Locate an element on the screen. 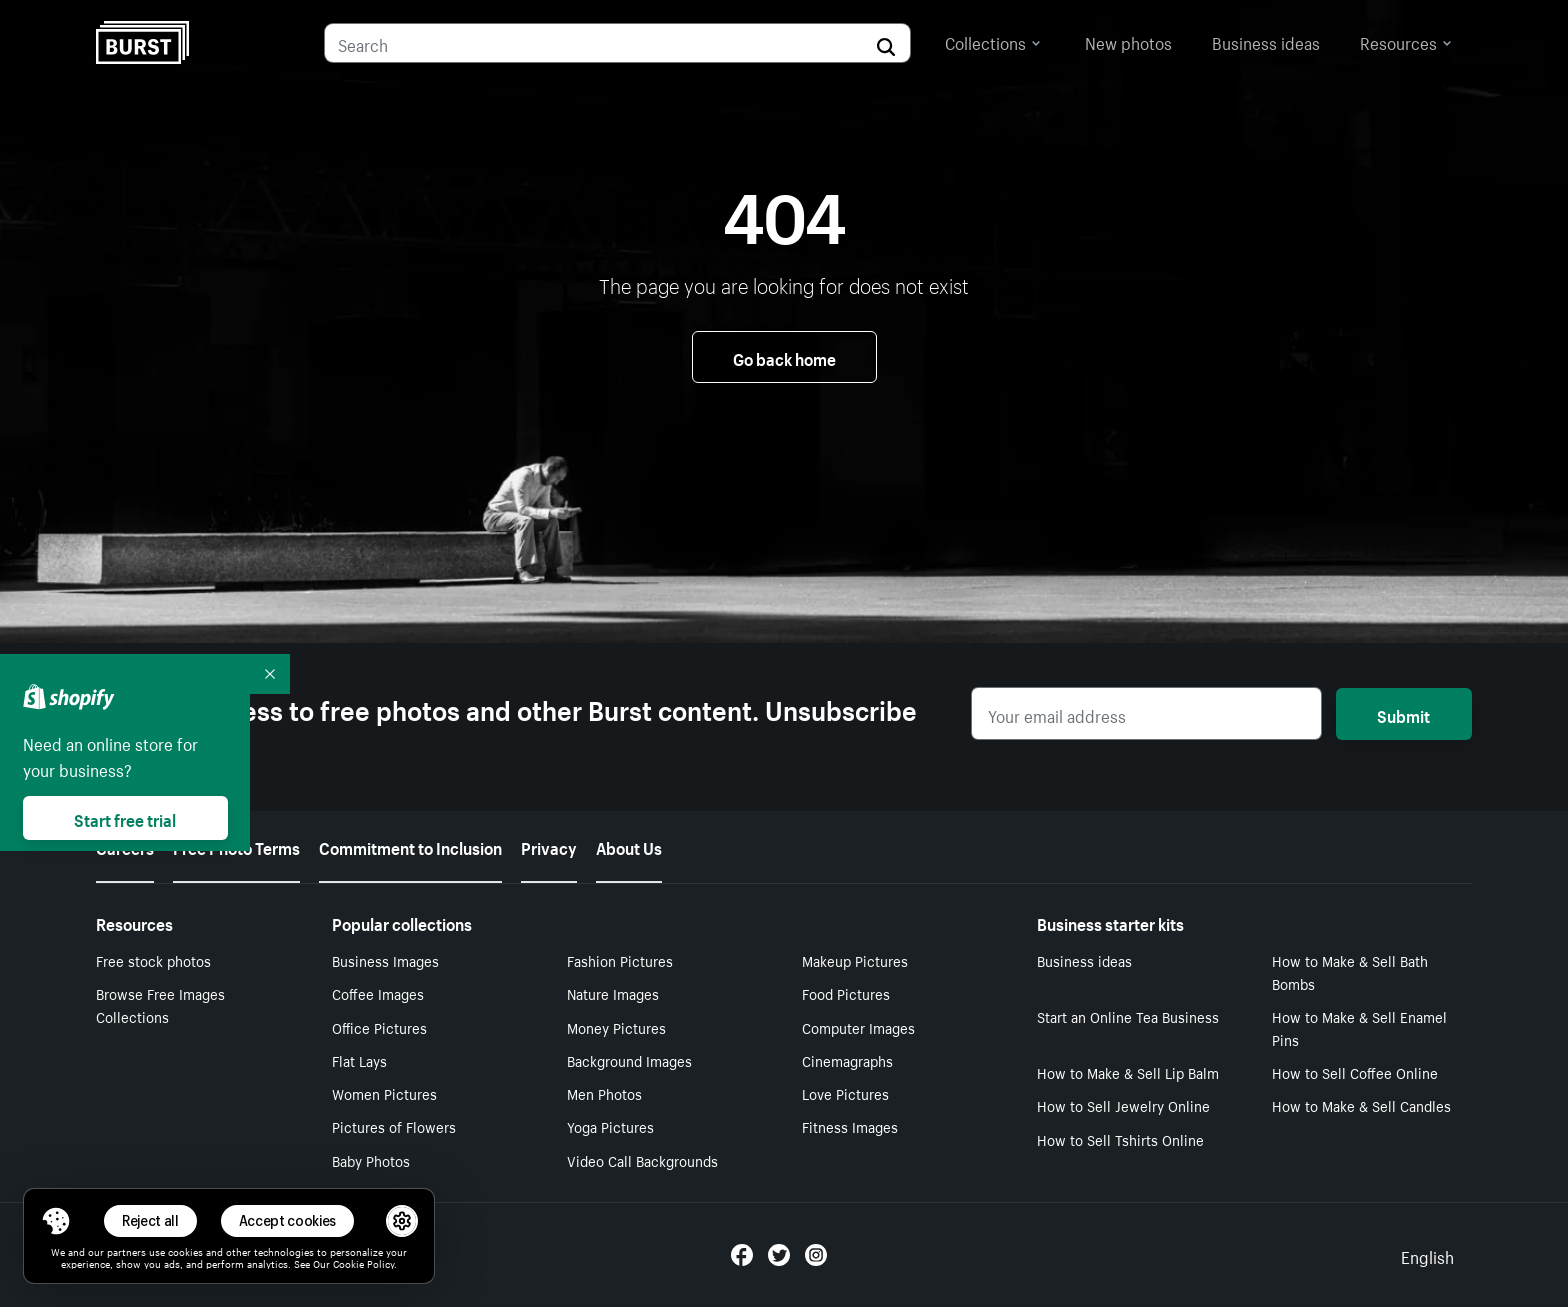 The width and height of the screenshot is (1568, 1307). Cinemagraphs is located at coordinates (847, 1060).